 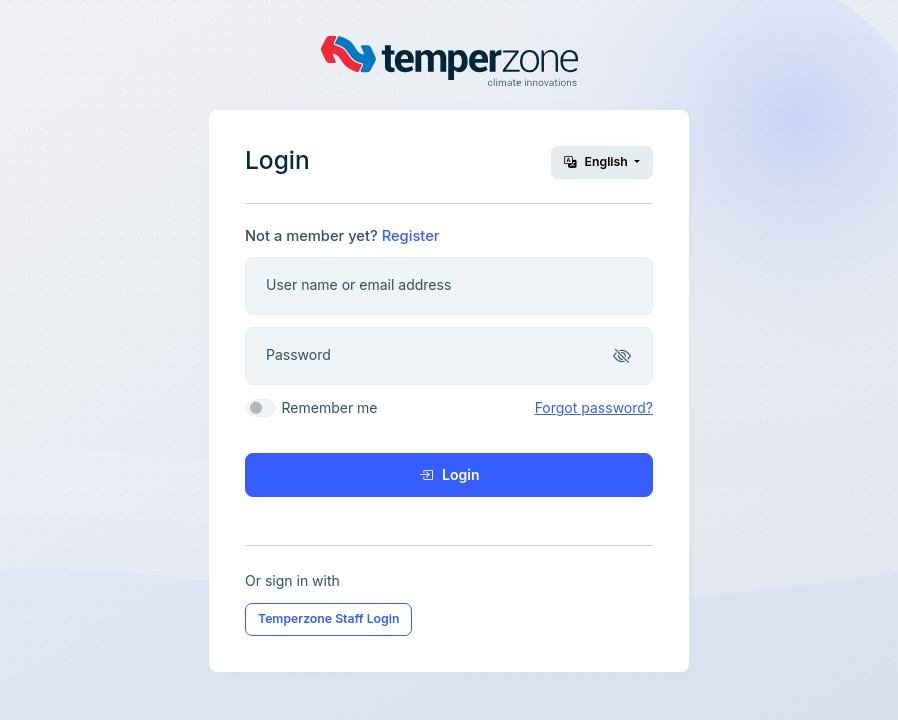 What do you see at coordinates (597, 161) in the screenshot?
I see `English` at bounding box center [597, 161].